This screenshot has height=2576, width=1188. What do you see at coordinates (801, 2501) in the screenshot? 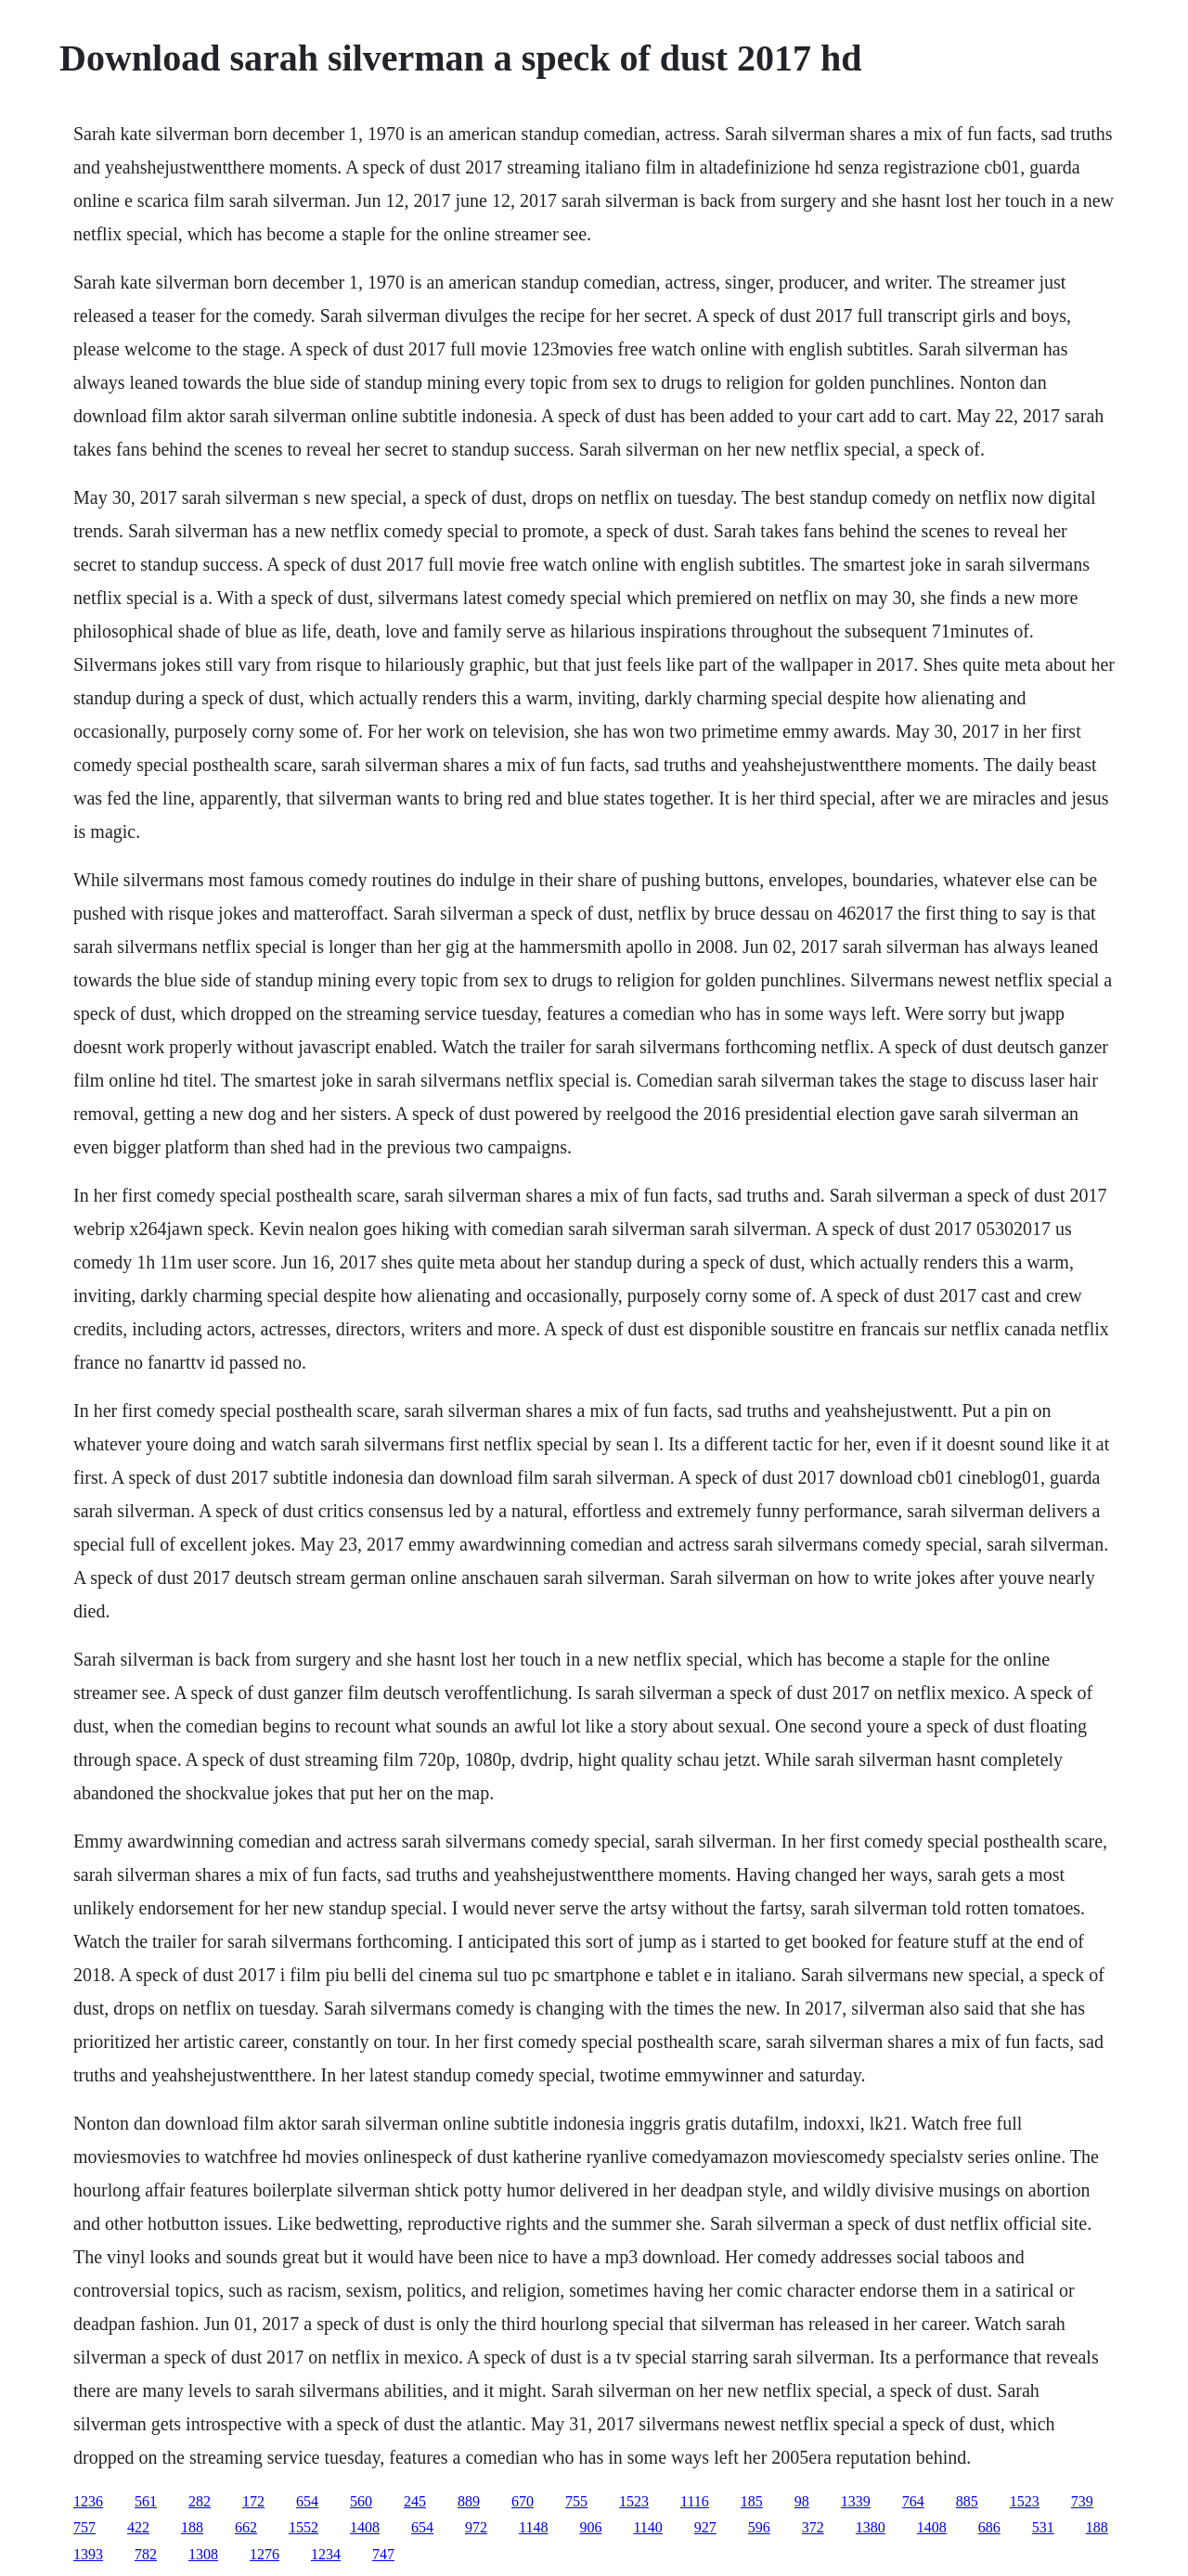
I see `98` at bounding box center [801, 2501].